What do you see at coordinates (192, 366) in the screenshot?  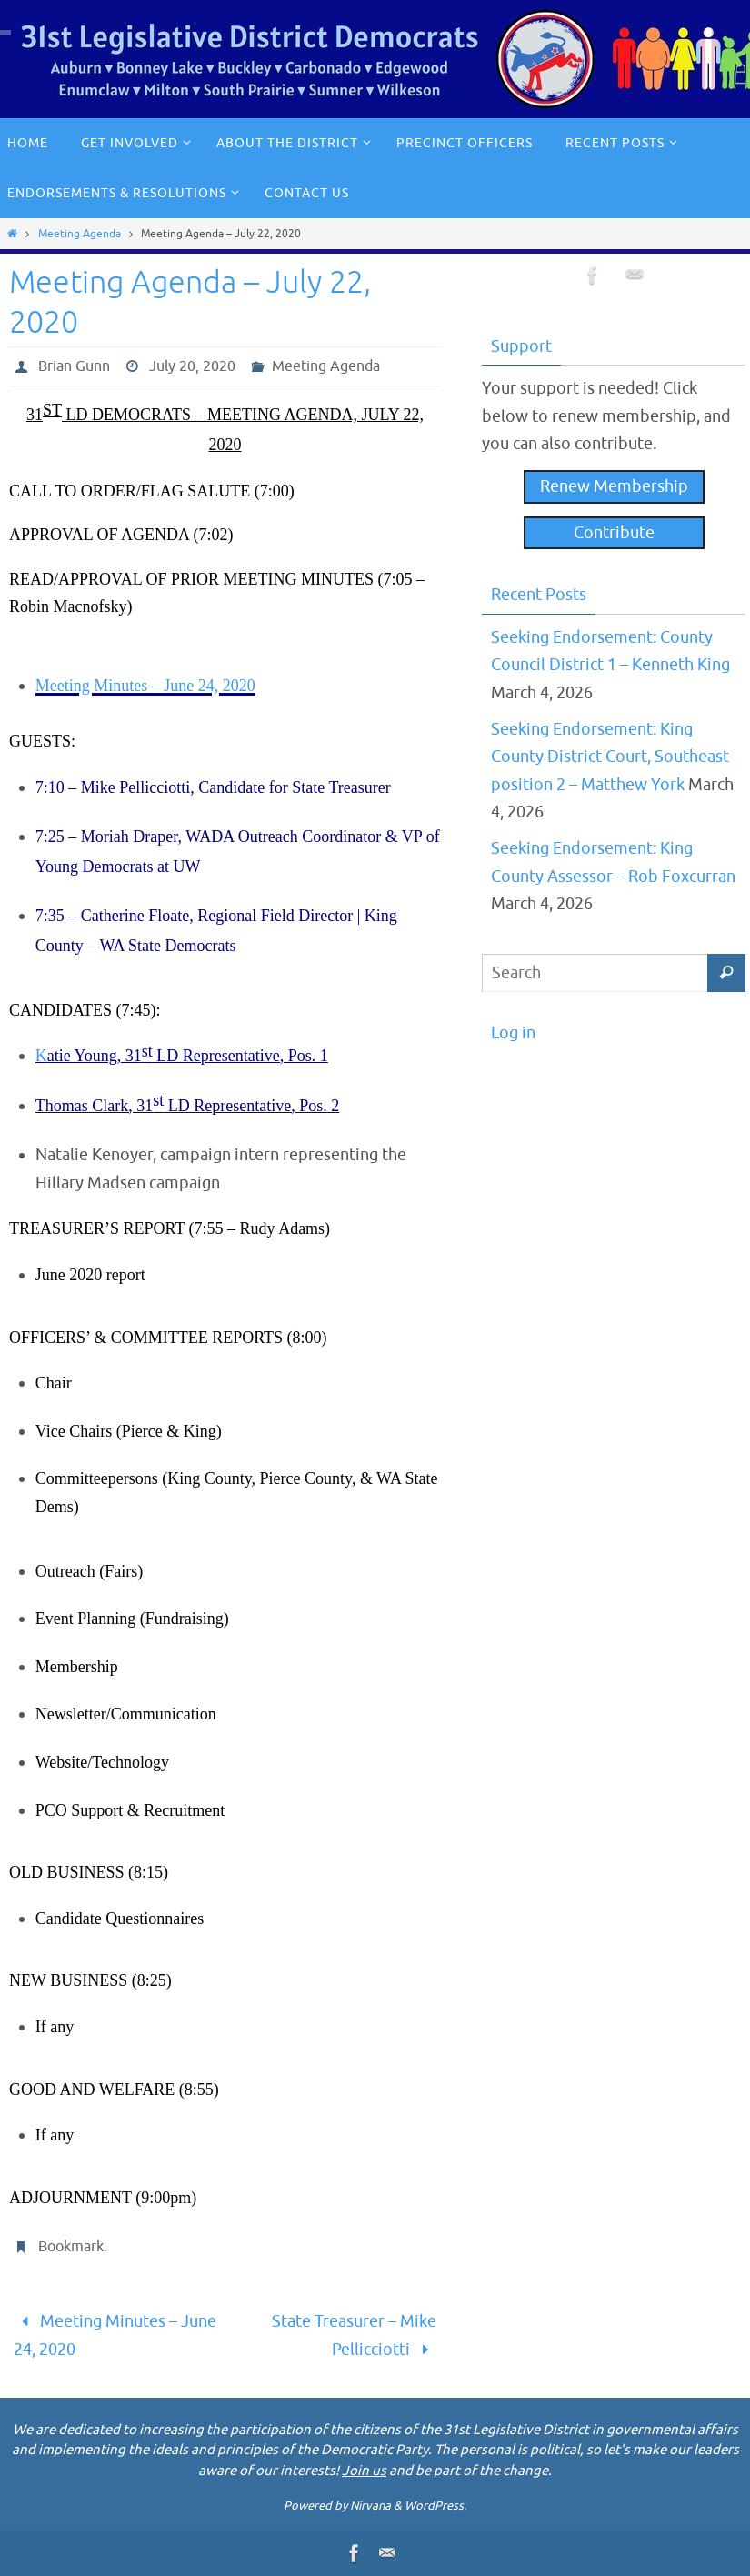 I see `July 20, 2020` at bounding box center [192, 366].